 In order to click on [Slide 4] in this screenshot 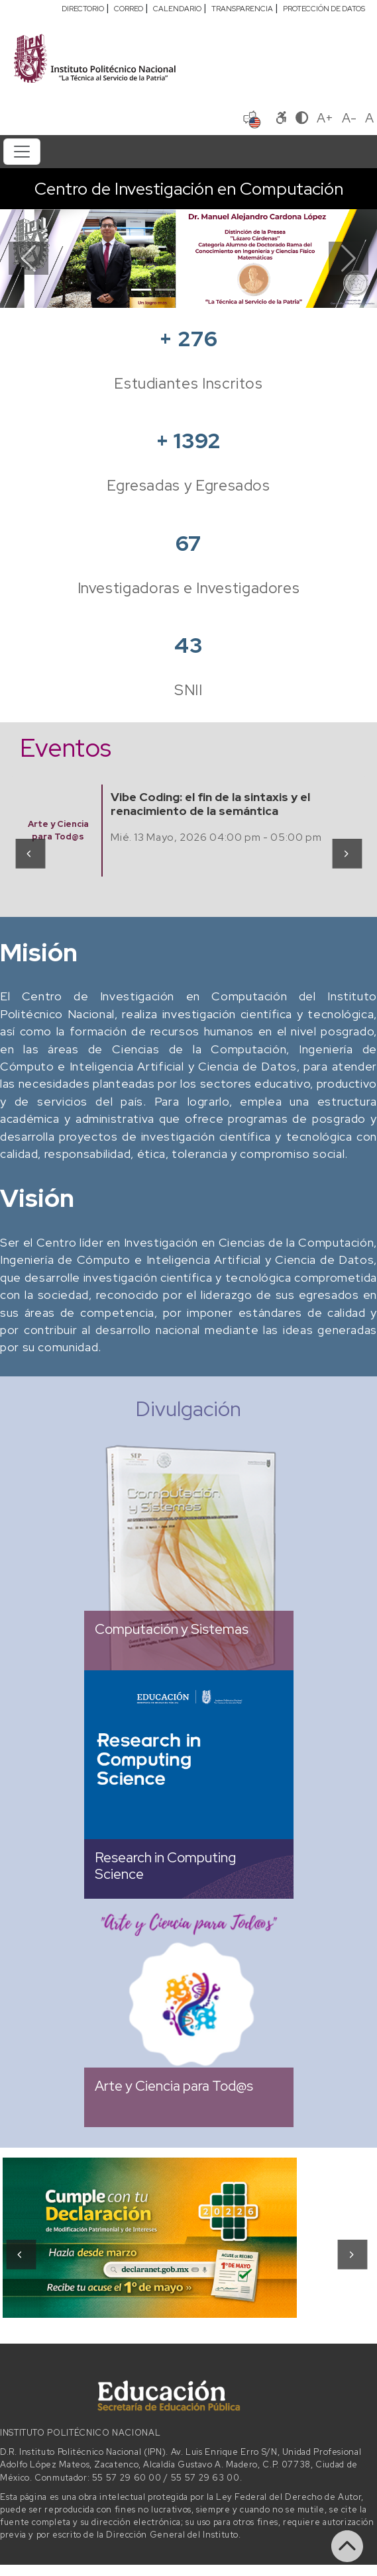, I will do `click(213, 289)`.